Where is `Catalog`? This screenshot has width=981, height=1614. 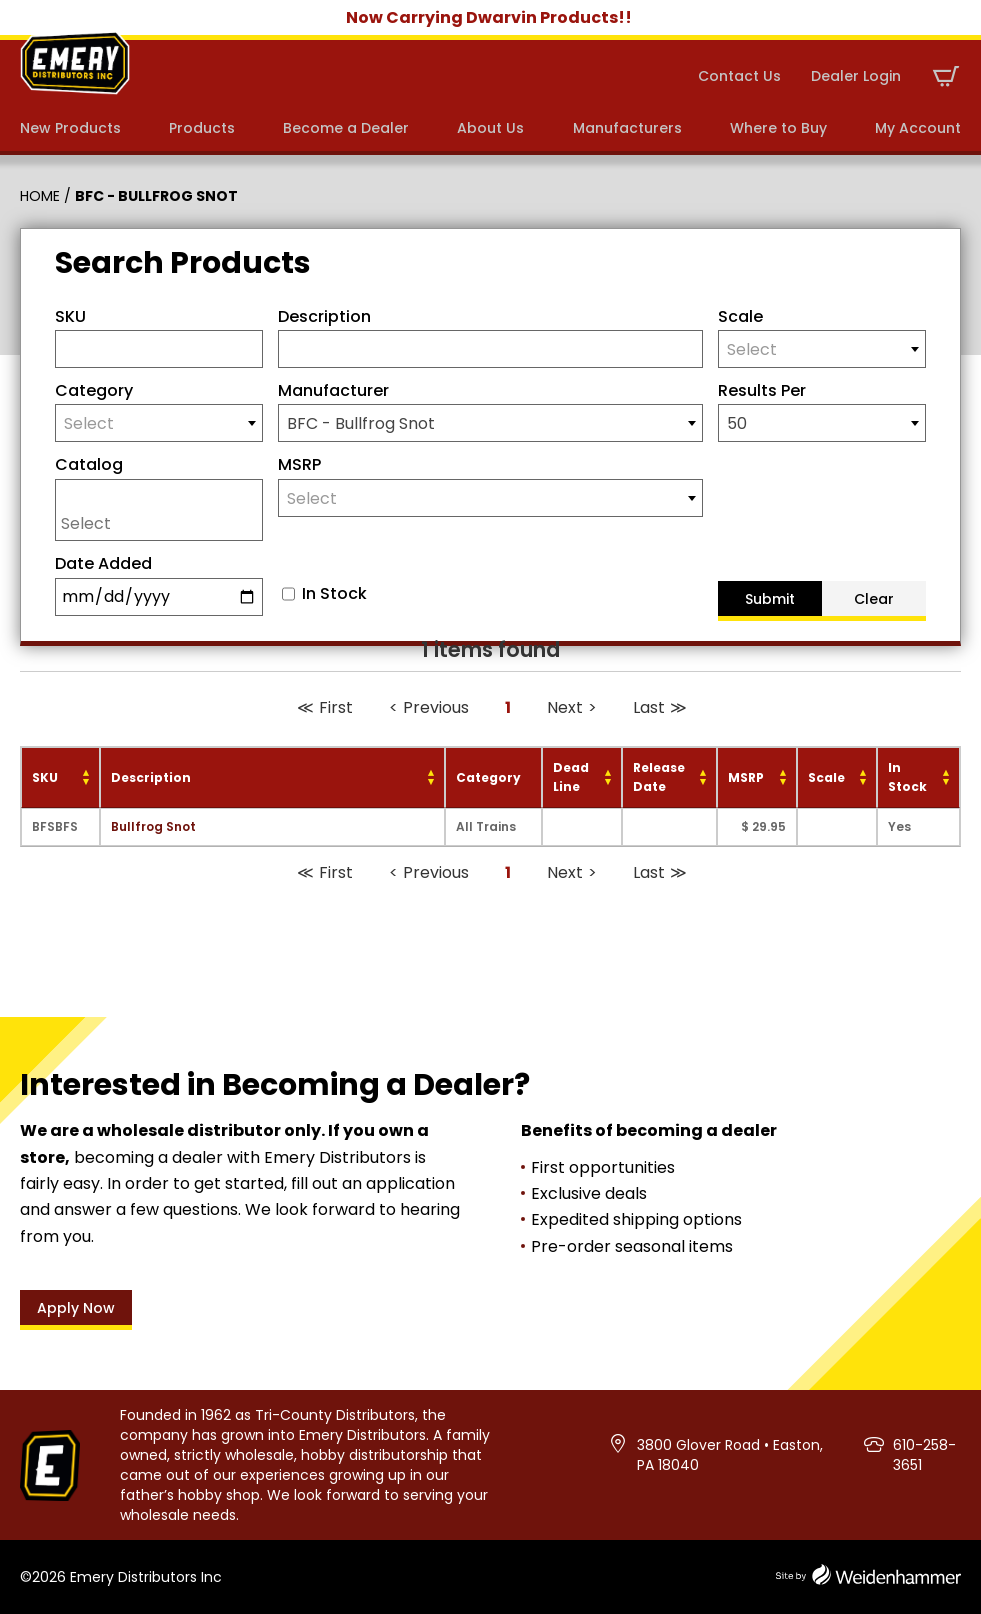 Catalog is located at coordinates (89, 464).